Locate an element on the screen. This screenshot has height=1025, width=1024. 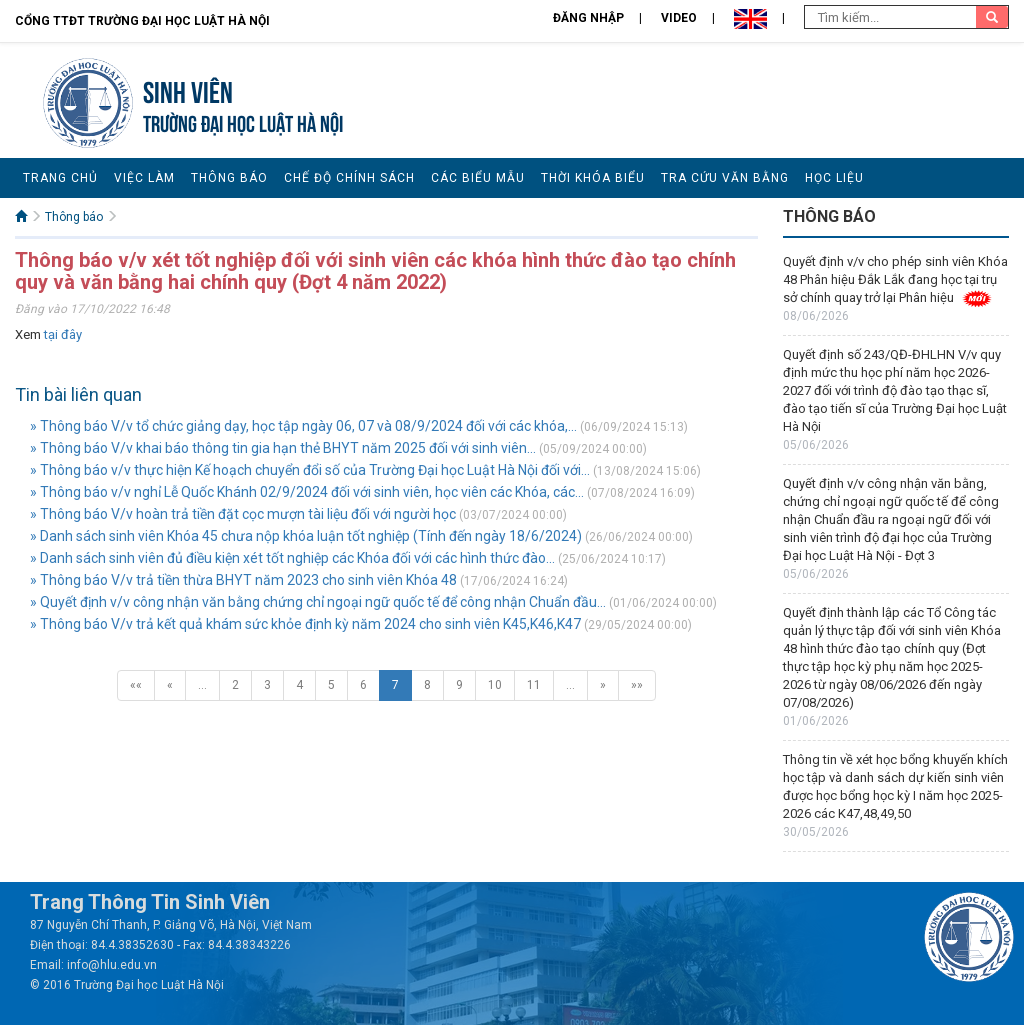
» Danh sách sinh viên Khóa 45 chưa nộp khóa luận tốt nghiệp (Tính đến ngày 18/6/2024) is located at coordinates (306, 536).